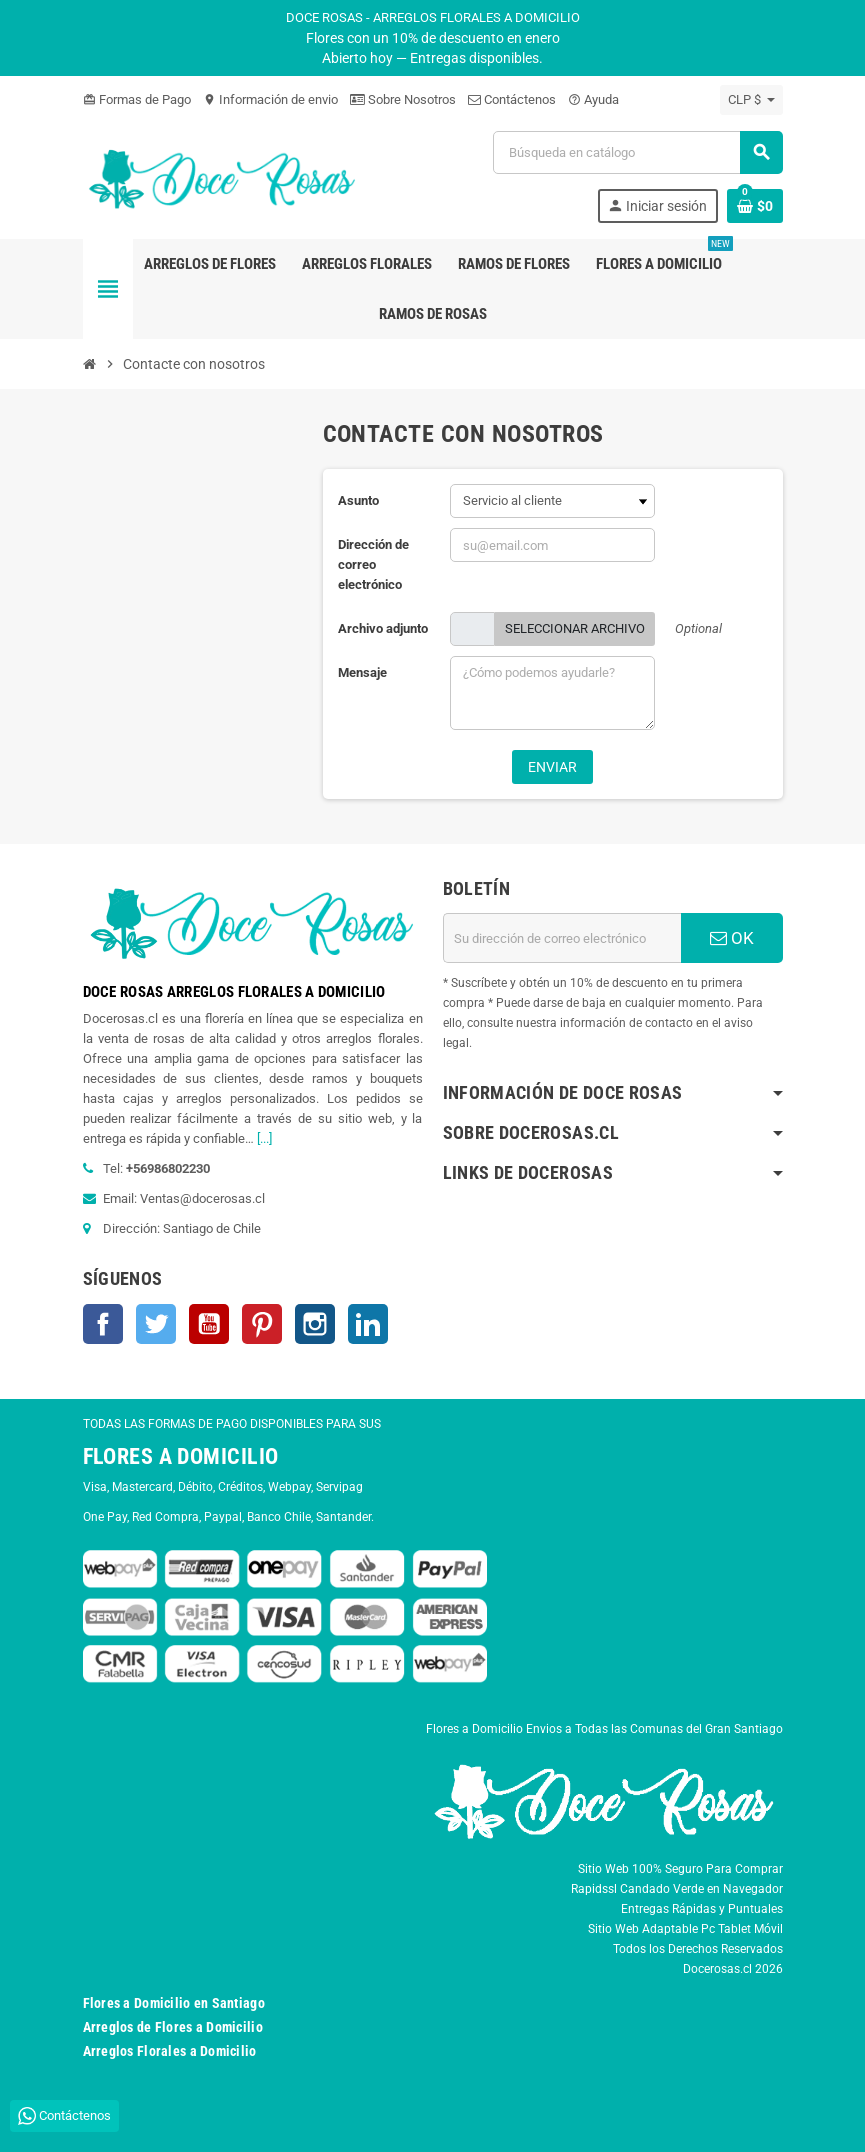 Image resolution: width=865 pixels, height=2152 pixels. Describe the element at coordinates (637, 152) in the screenshot. I see `[Buscar]` at that location.